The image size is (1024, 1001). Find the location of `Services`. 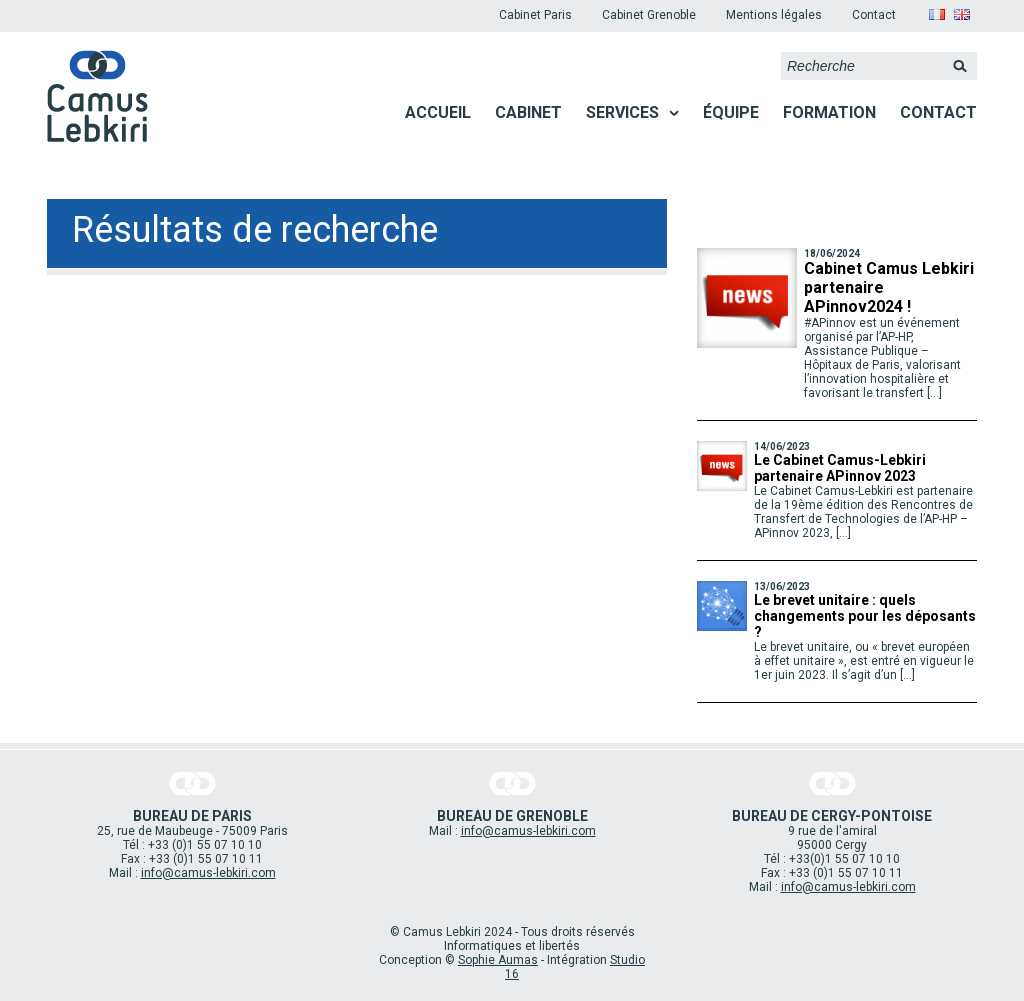

Services is located at coordinates (622, 112).